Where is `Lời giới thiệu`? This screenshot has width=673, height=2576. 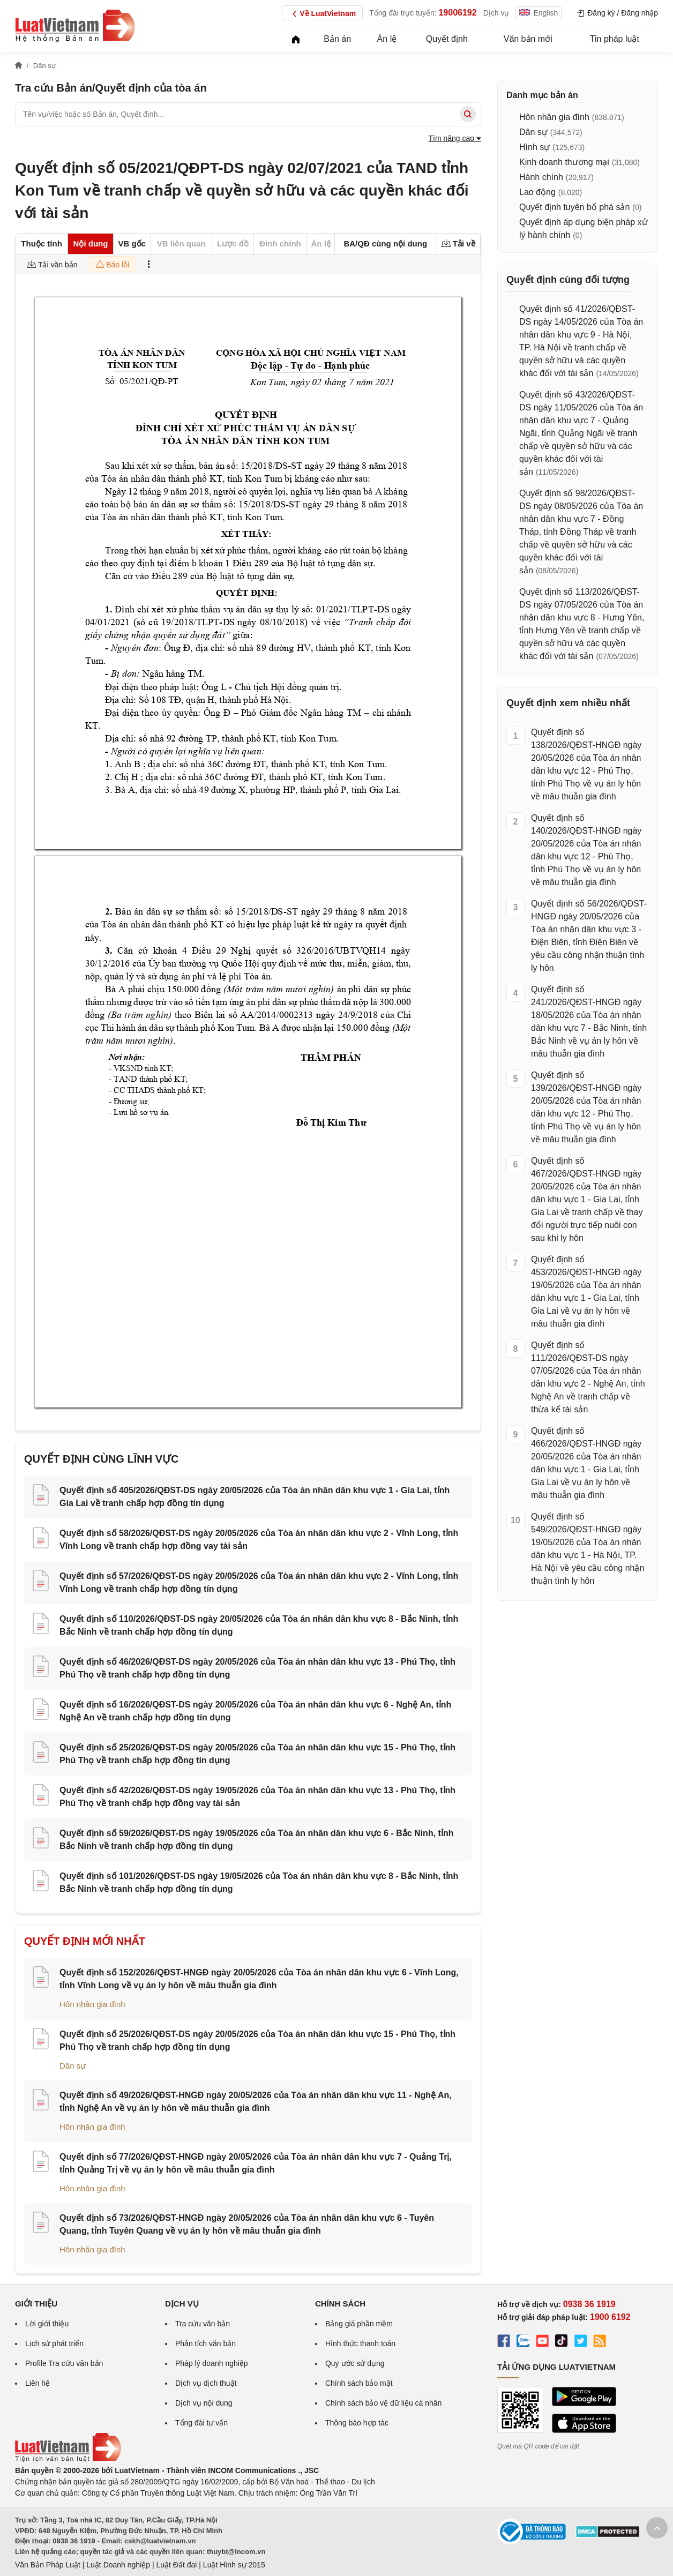 Lời giới thiệu is located at coordinates (47, 2323).